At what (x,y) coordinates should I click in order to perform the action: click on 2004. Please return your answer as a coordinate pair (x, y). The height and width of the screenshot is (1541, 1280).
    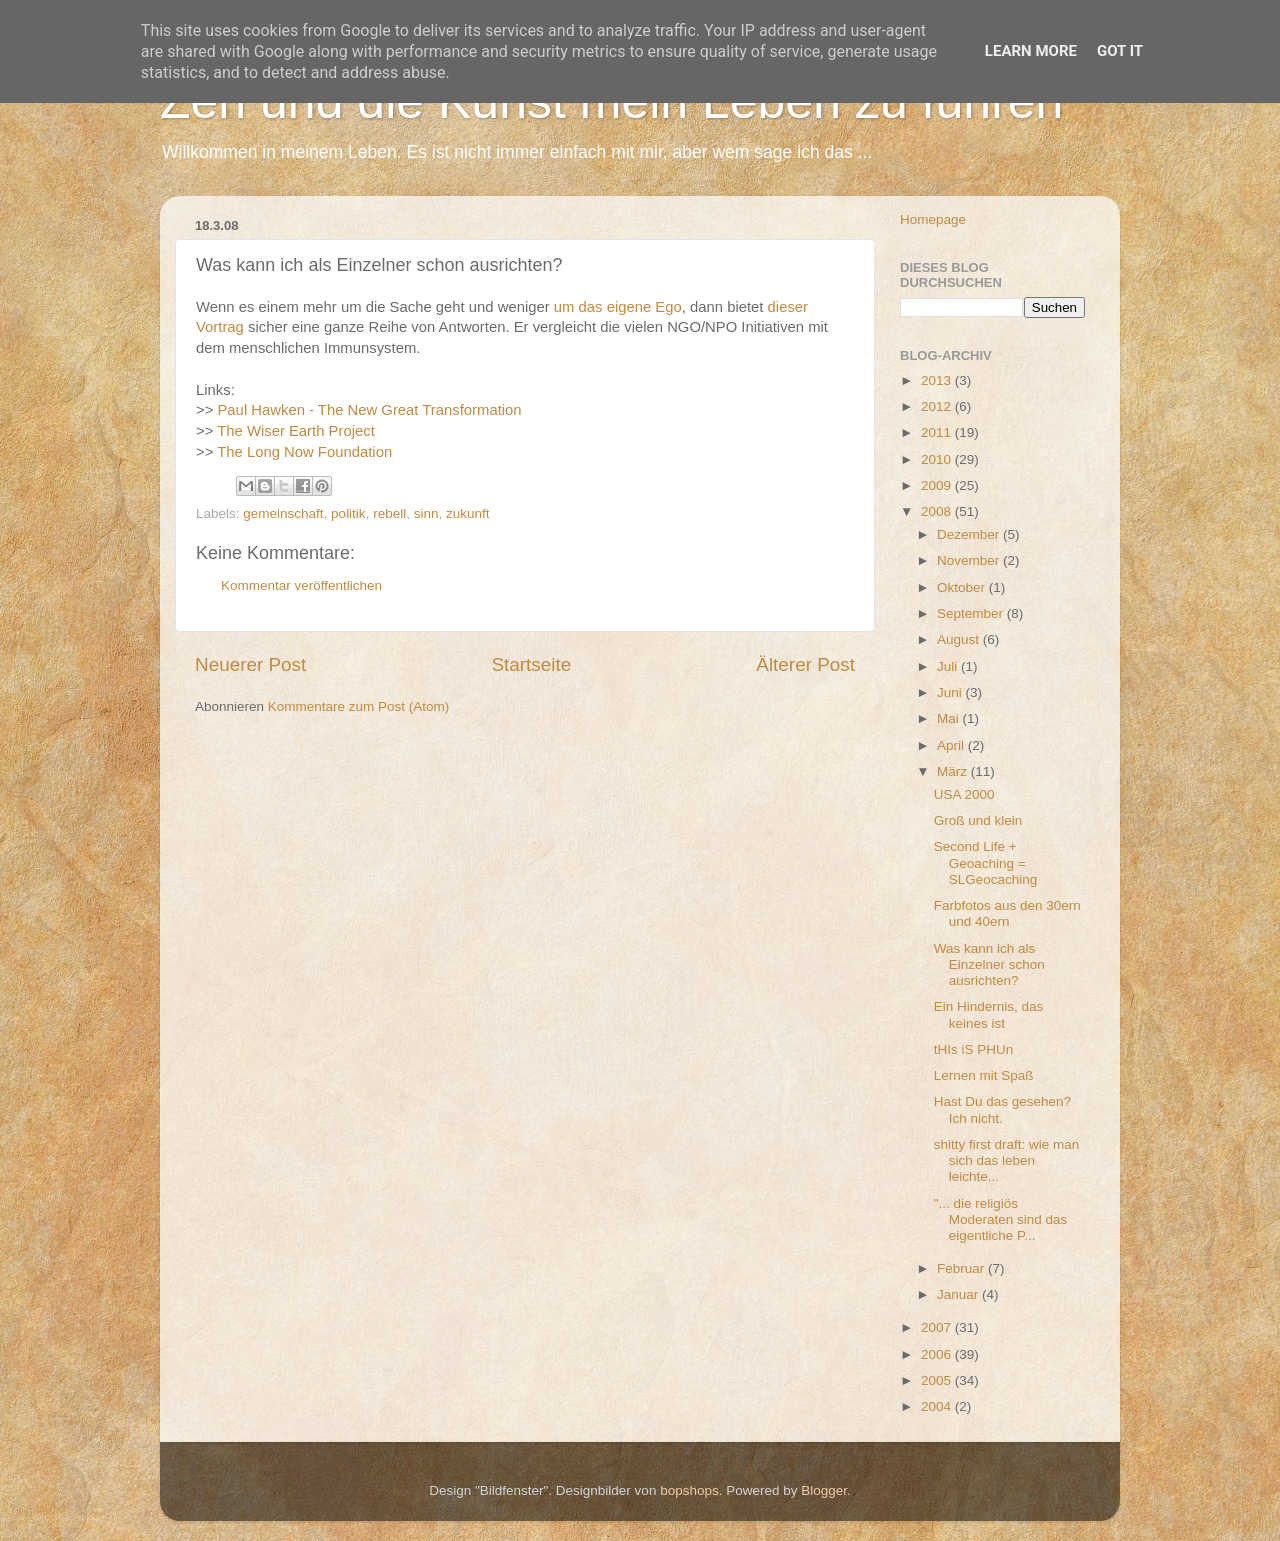
    Looking at the image, I should click on (938, 1406).